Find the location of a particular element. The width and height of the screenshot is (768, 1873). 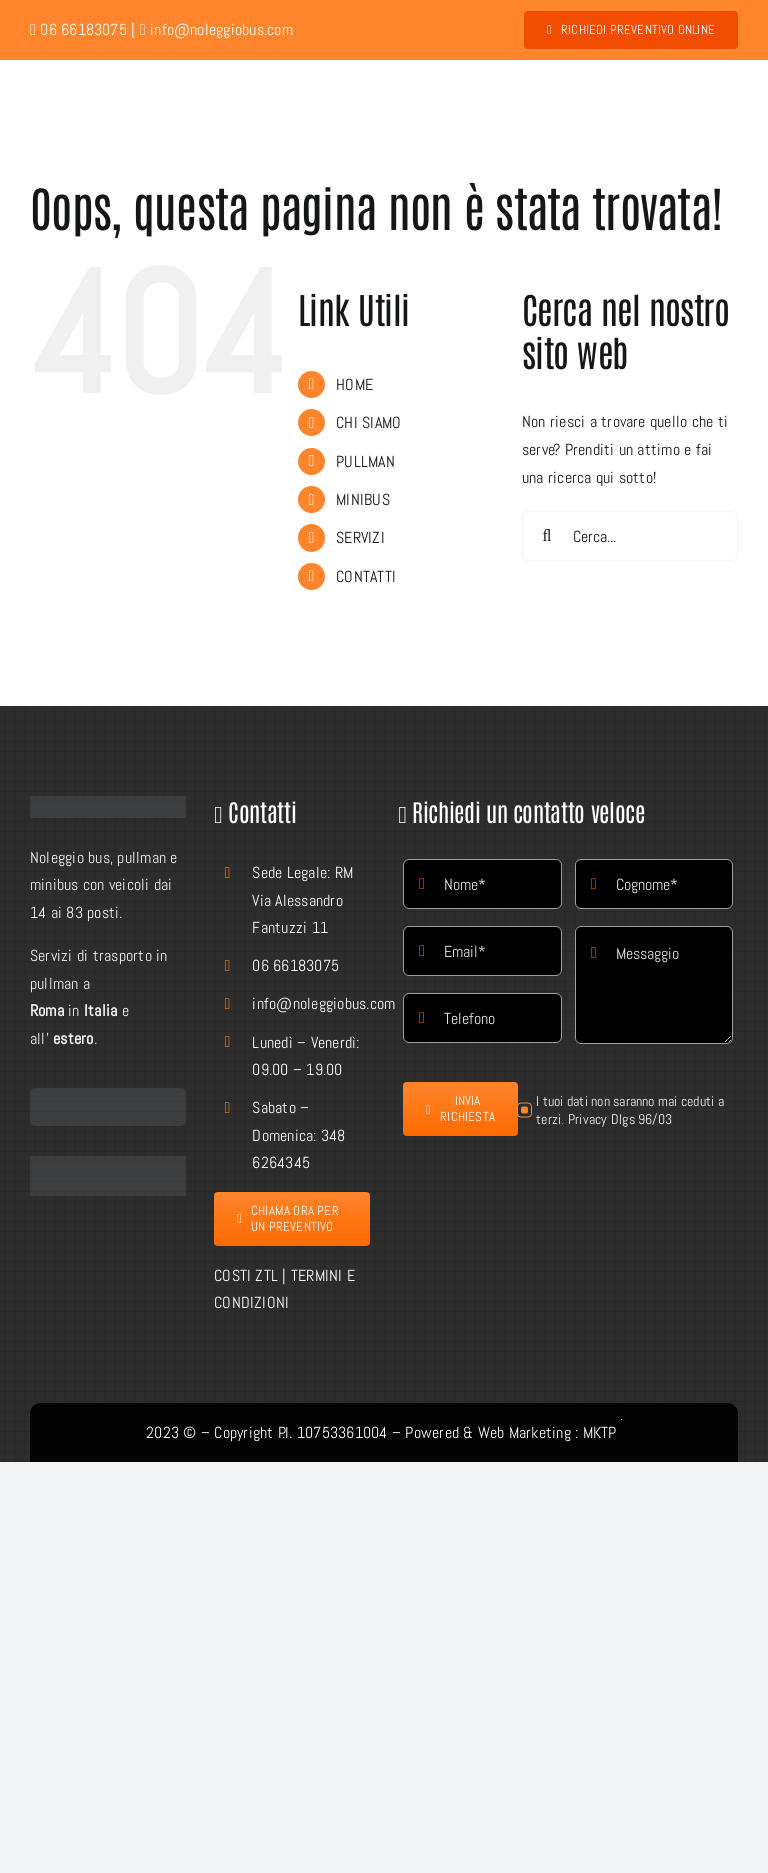

SERVIZI is located at coordinates (360, 537).